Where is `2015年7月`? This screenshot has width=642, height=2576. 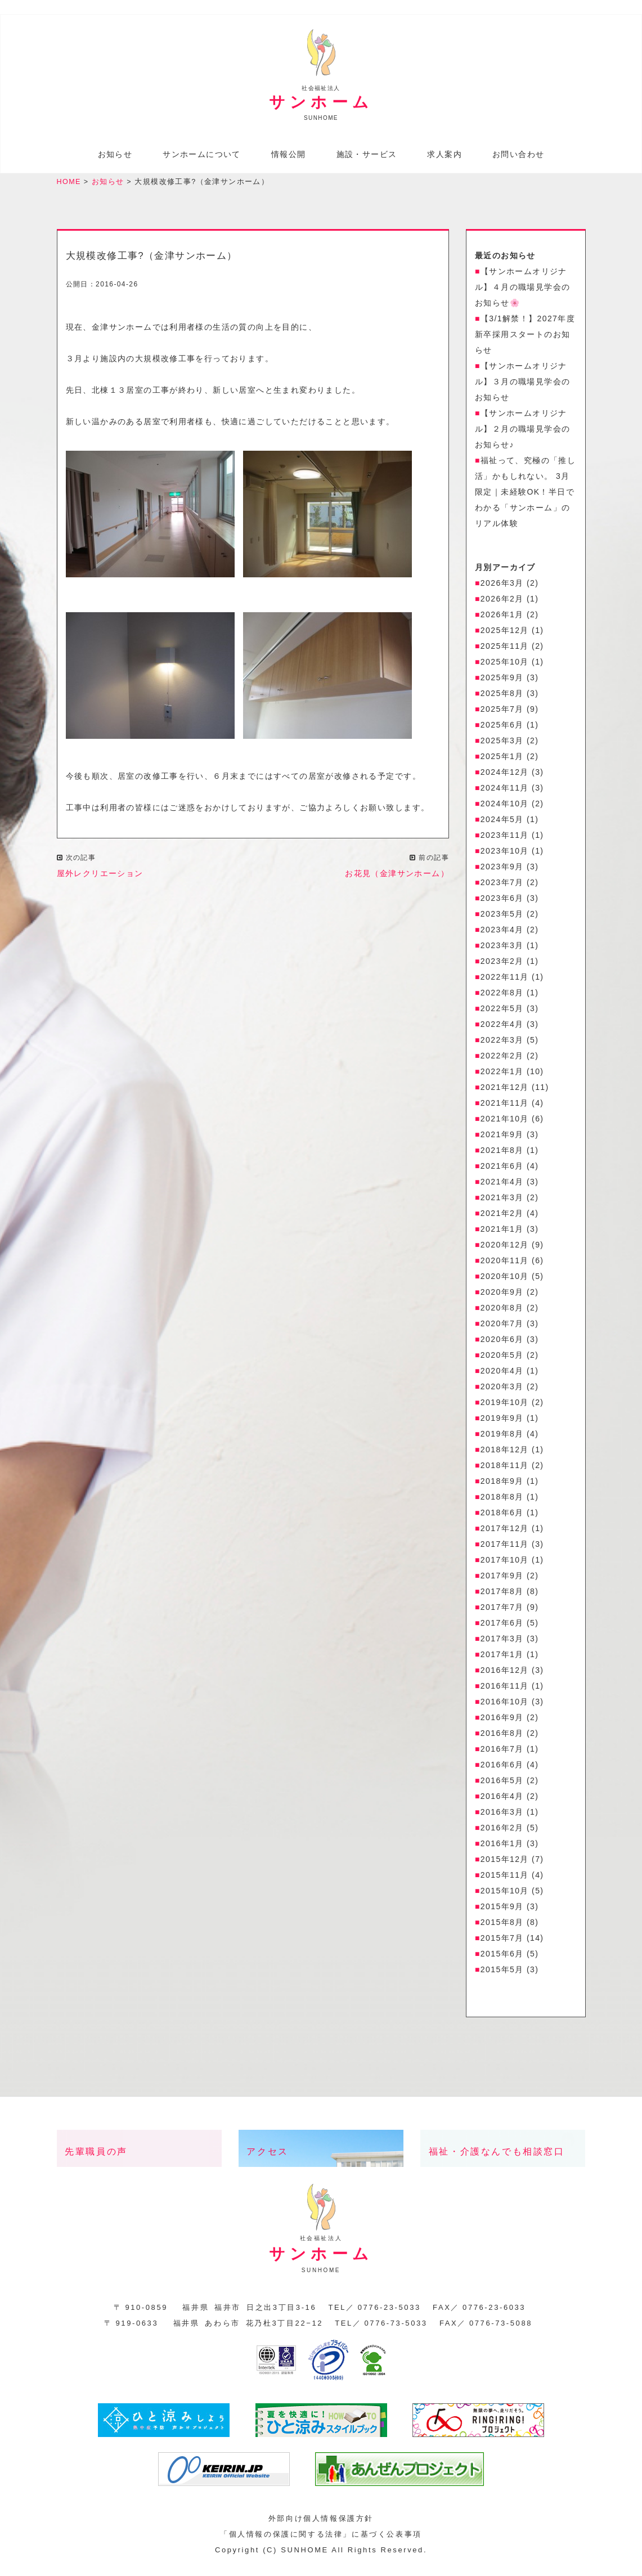 2015年7月 is located at coordinates (502, 1942).